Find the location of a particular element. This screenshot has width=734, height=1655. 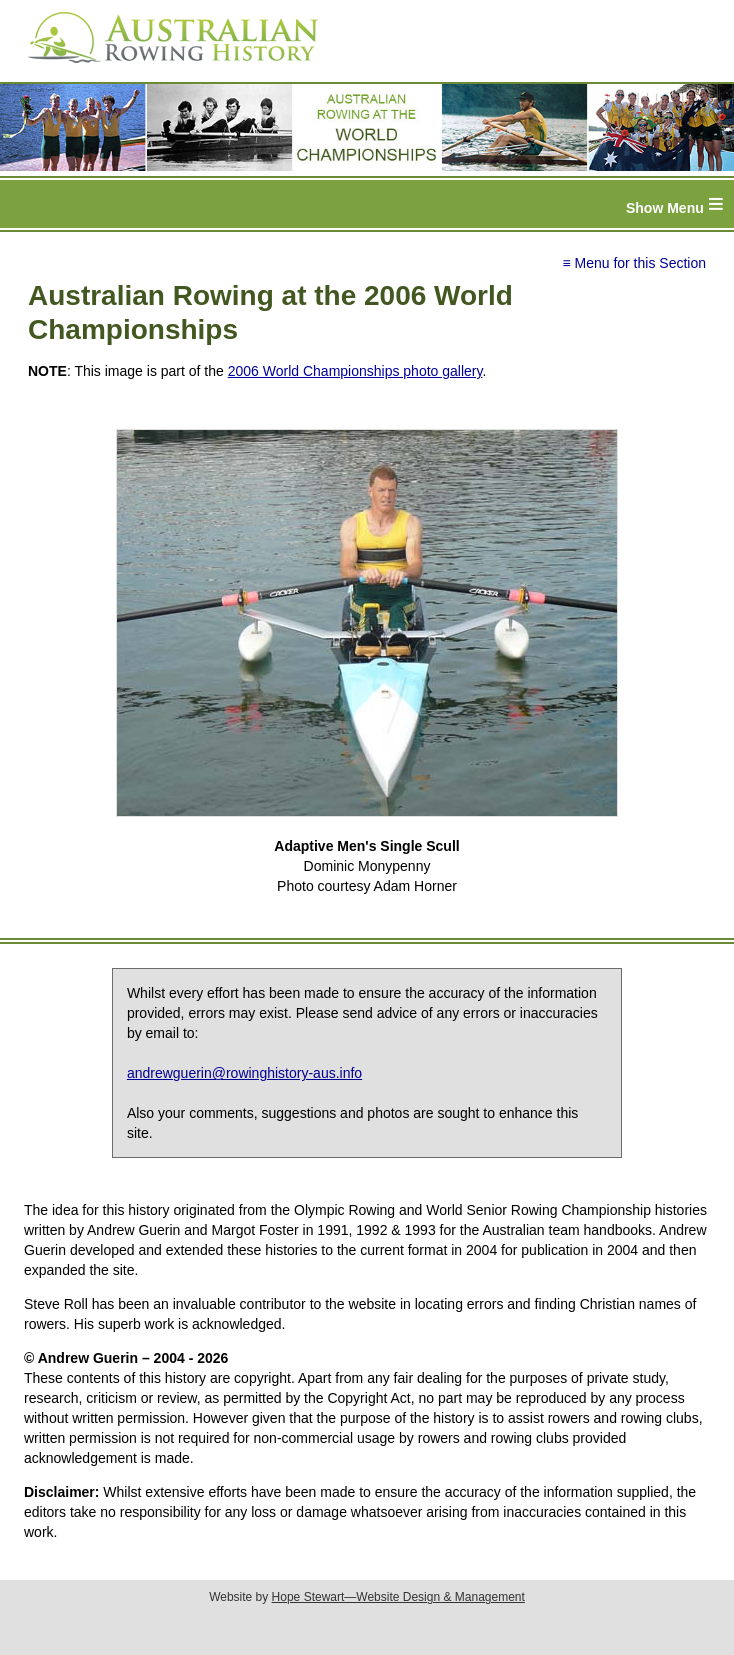

2006 World Championships photo gallery is located at coordinates (355, 371).